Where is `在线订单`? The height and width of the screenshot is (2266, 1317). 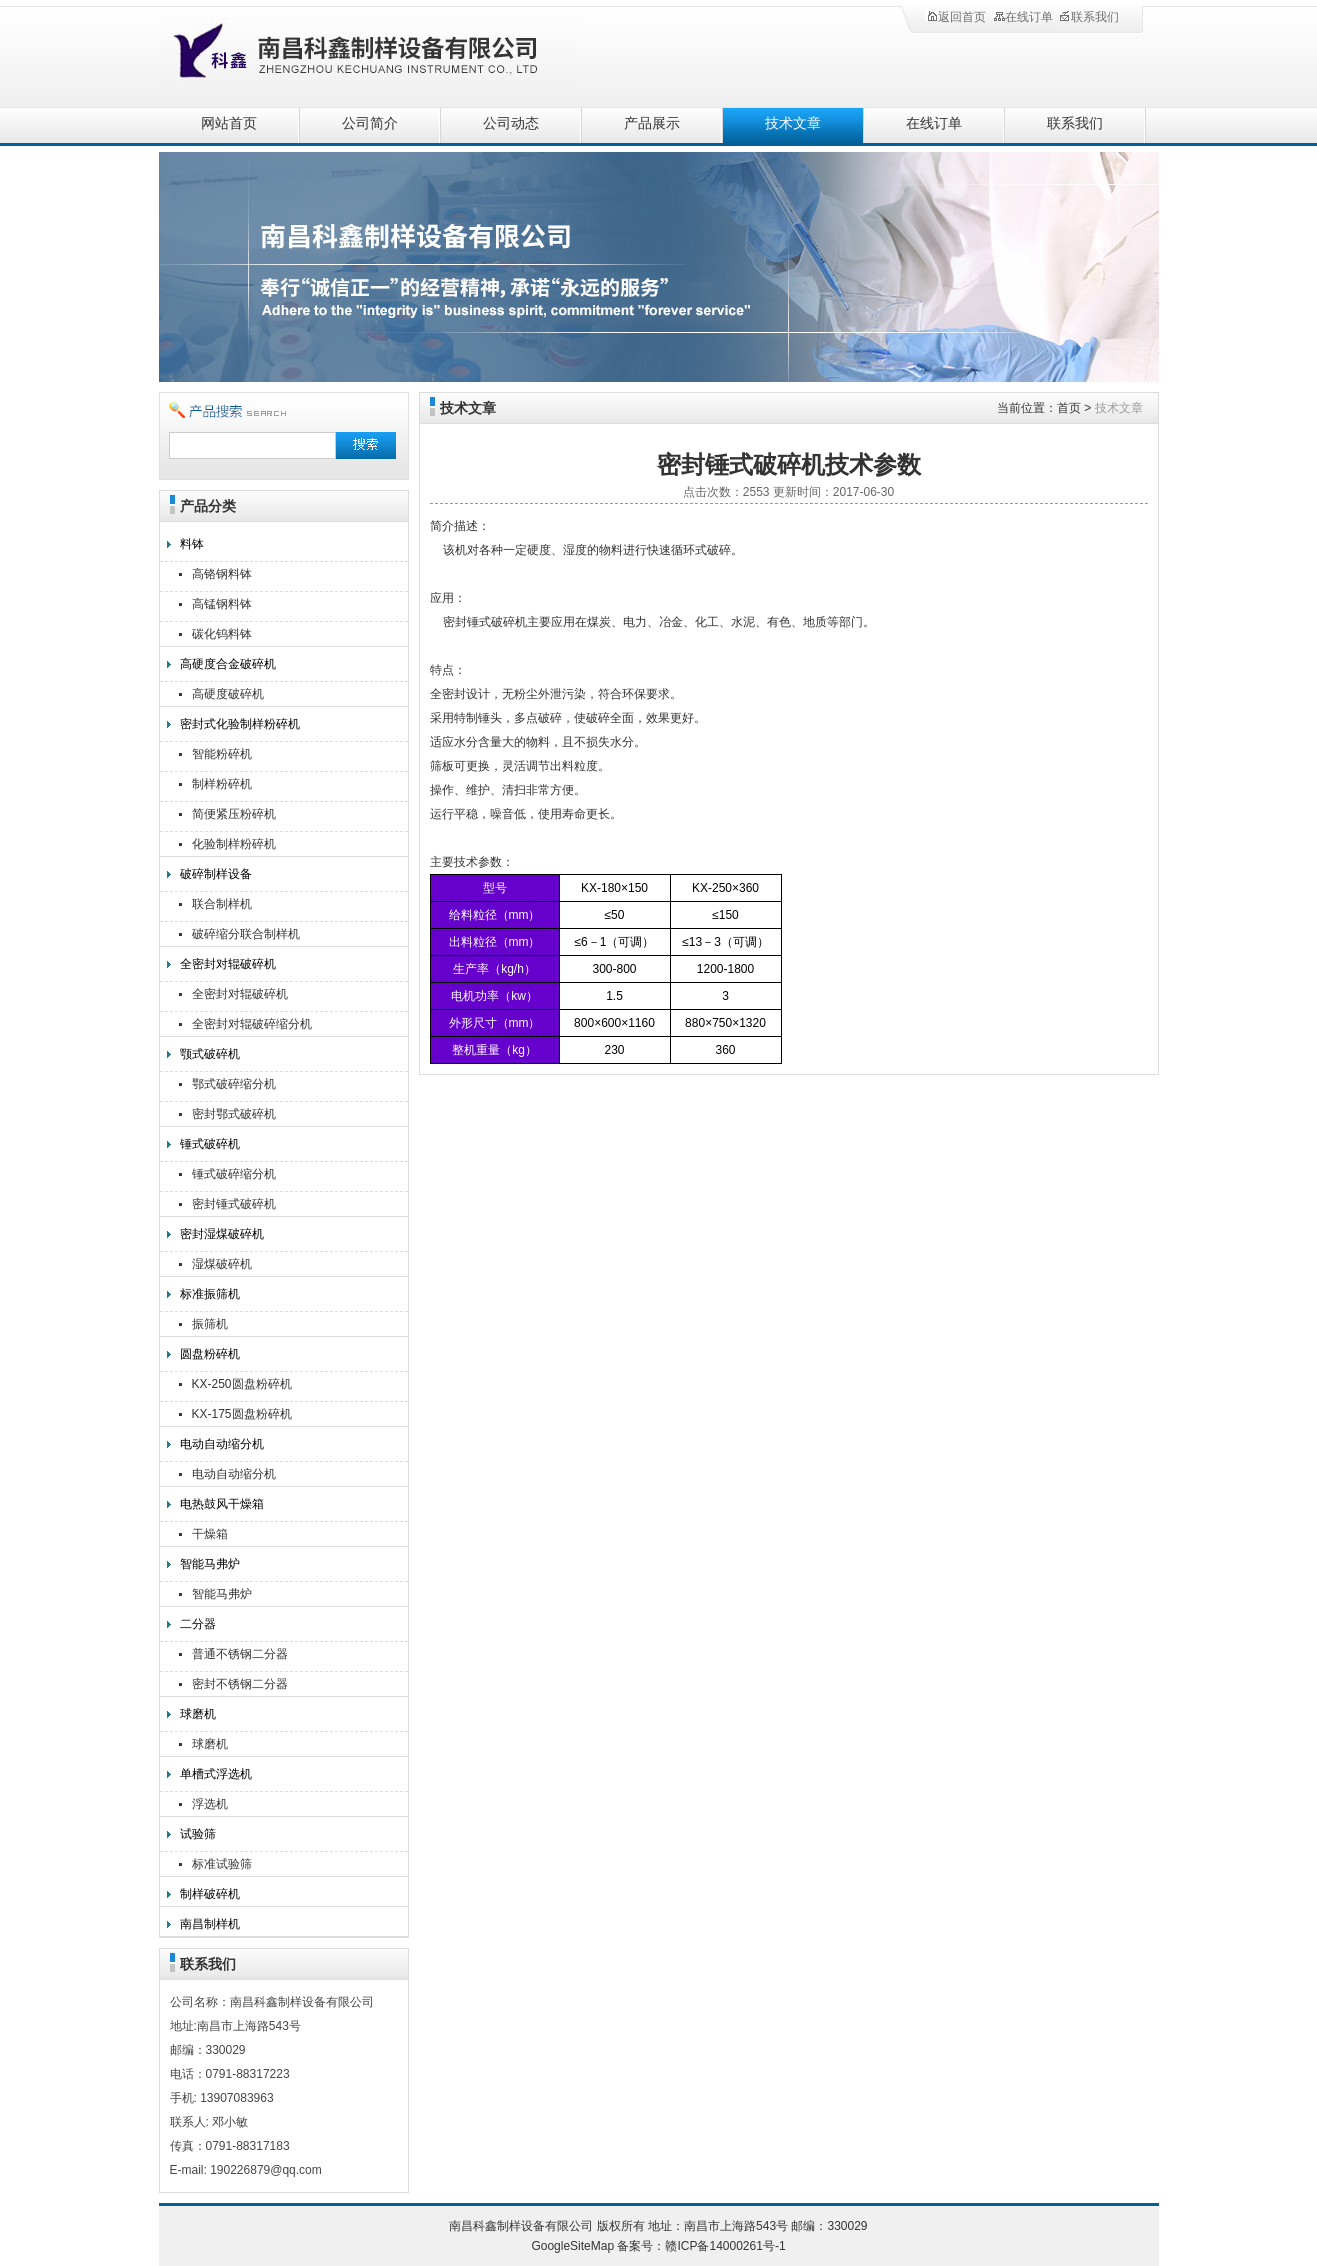
在线订单 is located at coordinates (1023, 17).